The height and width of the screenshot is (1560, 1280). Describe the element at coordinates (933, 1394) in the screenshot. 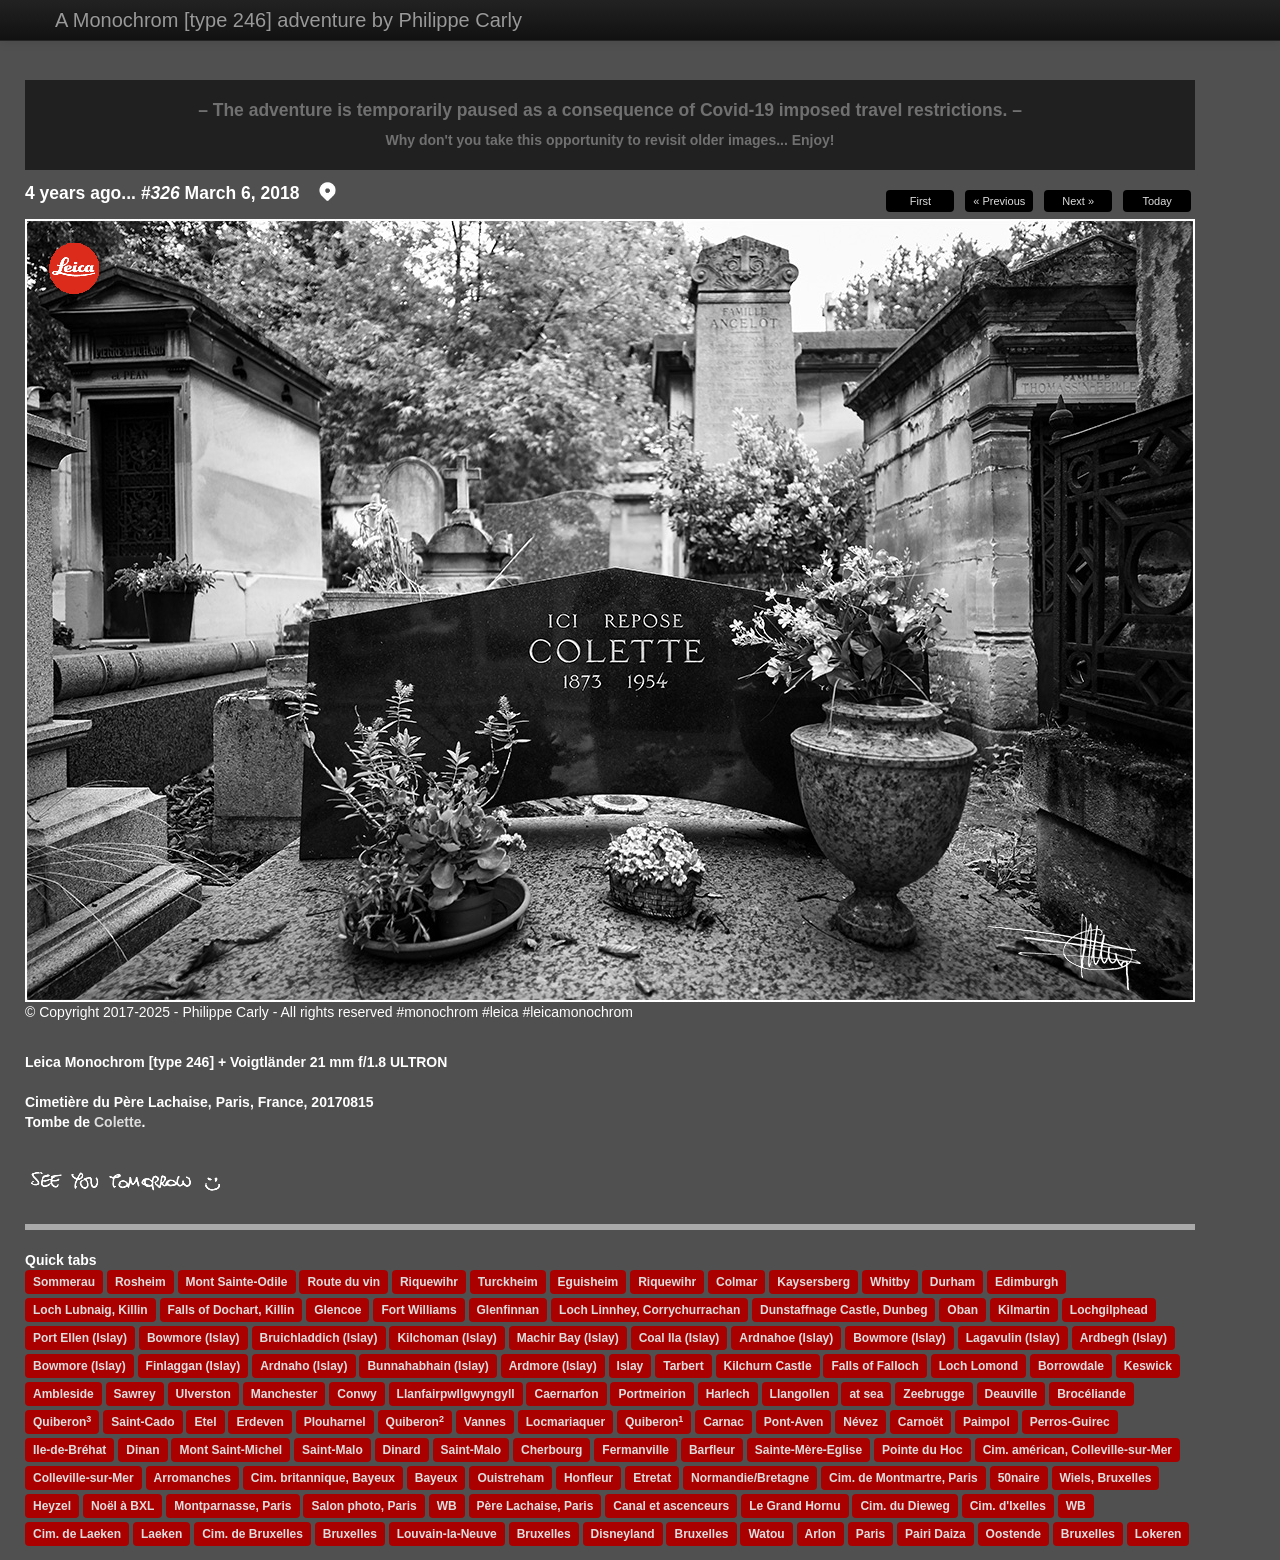

I see `Zeebrugge` at that location.